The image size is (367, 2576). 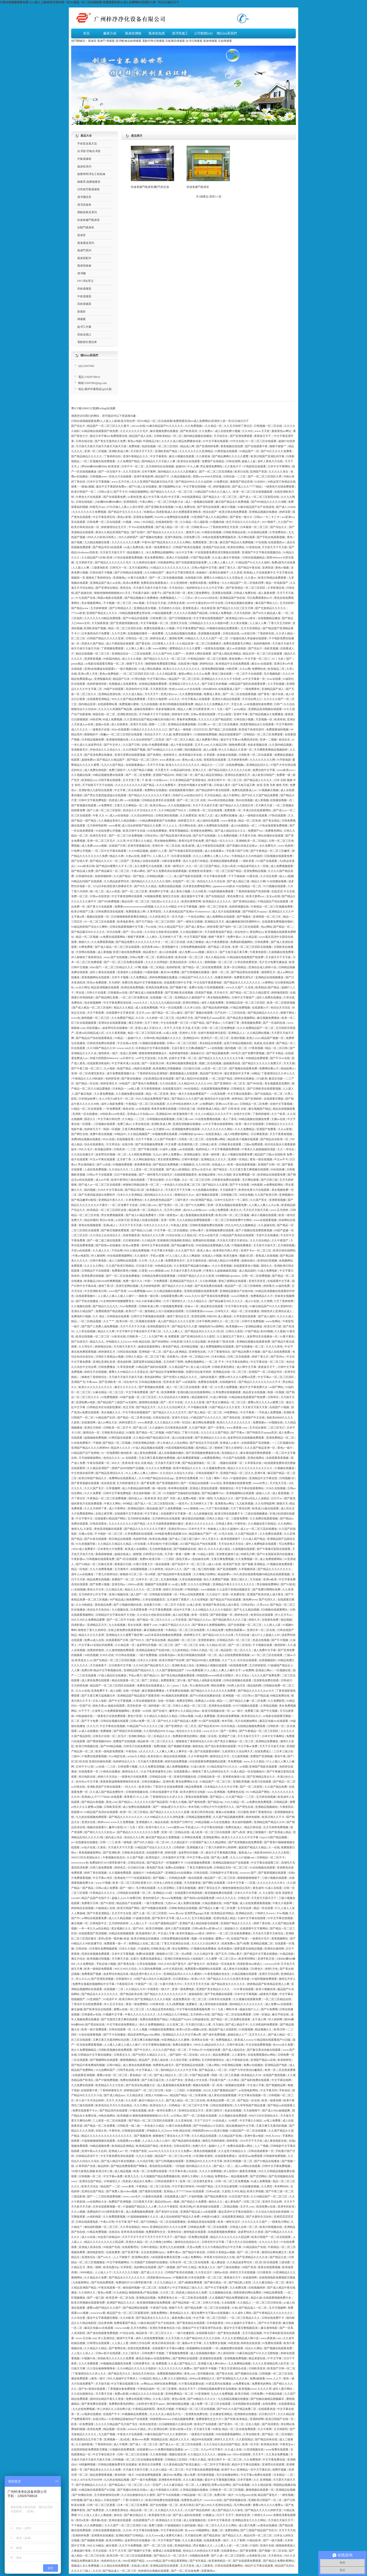 I want to click on 国产精品毛片久久, so click(x=119, y=2373).